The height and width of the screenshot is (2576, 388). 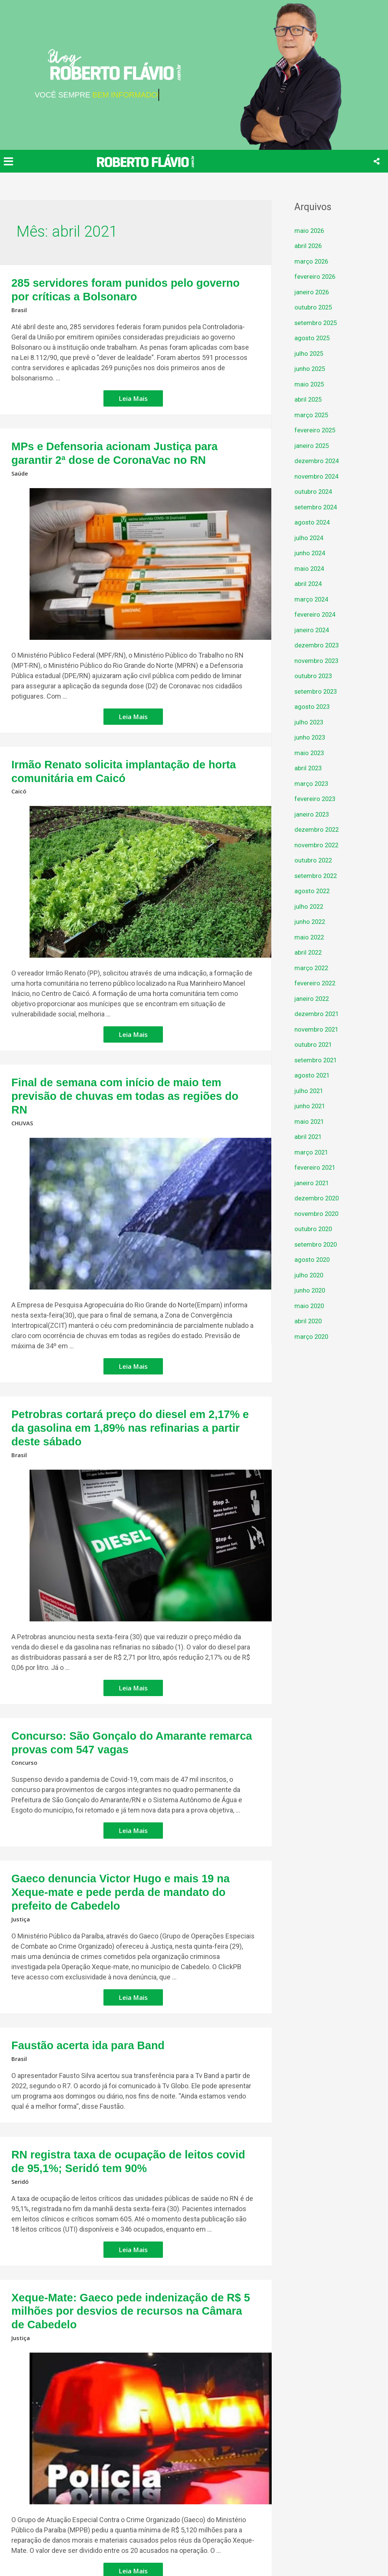 I want to click on agosto 2025, so click(x=313, y=338).